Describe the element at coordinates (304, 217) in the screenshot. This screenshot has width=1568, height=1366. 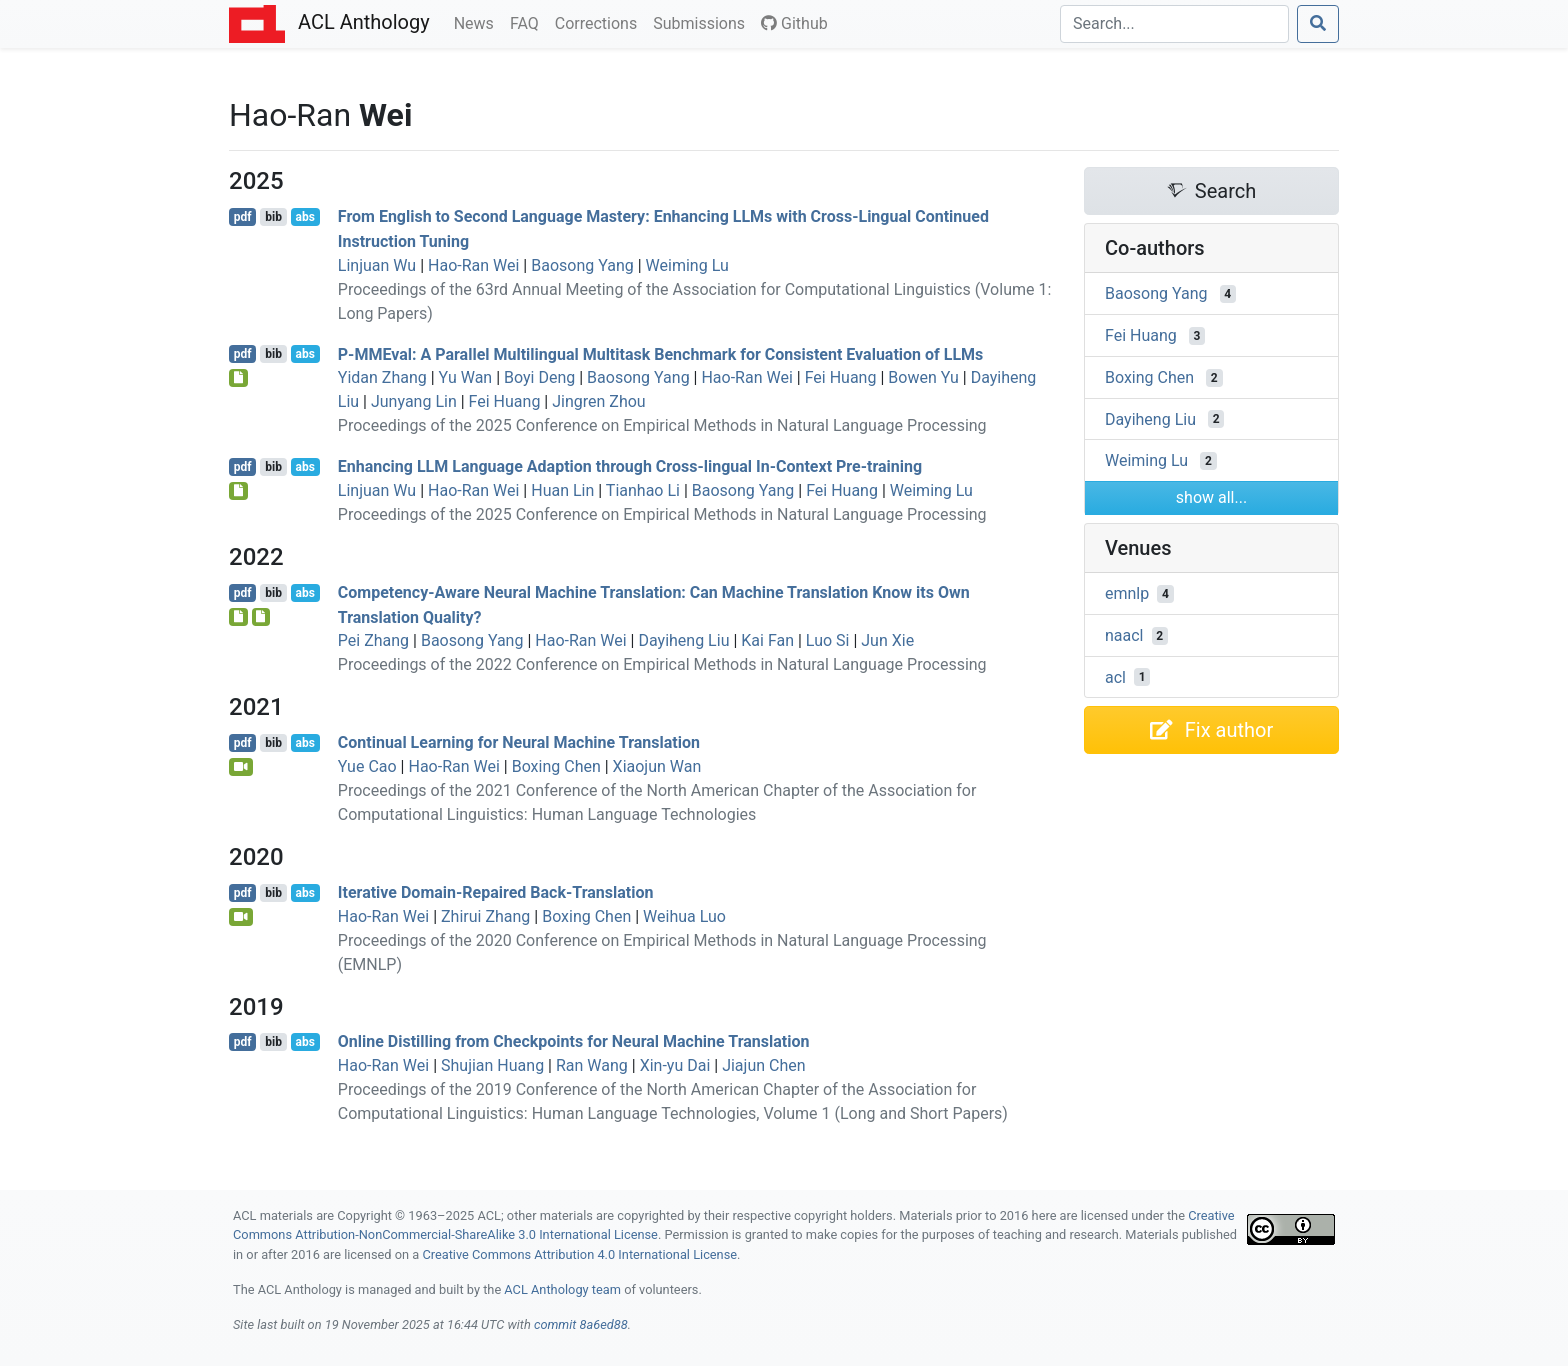
I see `abs` at that location.